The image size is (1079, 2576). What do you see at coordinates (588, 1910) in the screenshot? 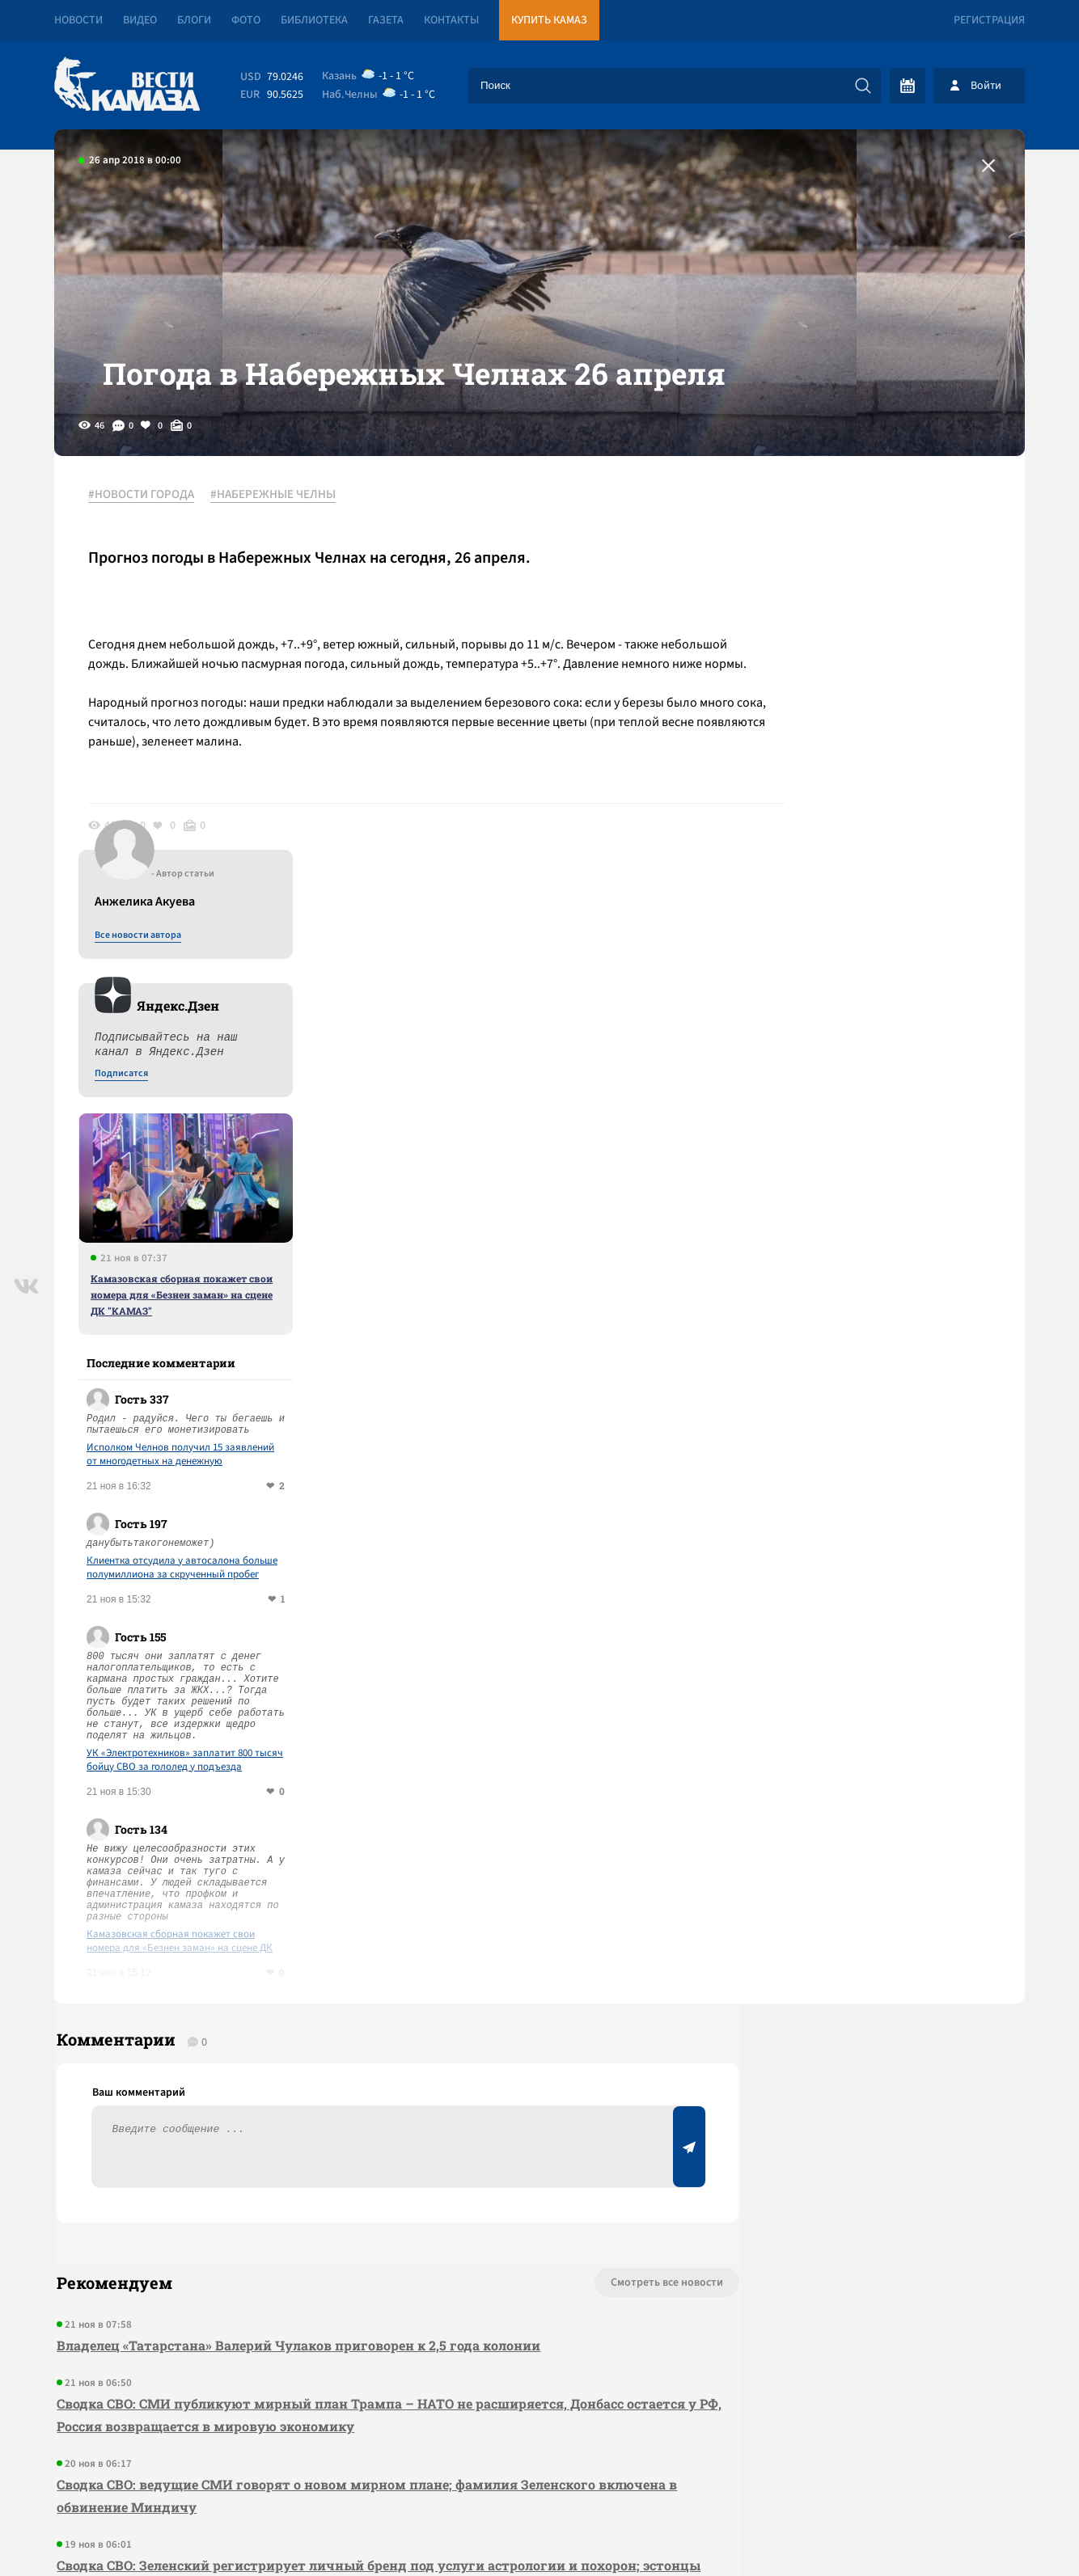
I see `Смотреть все новости` at bounding box center [588, 1910].